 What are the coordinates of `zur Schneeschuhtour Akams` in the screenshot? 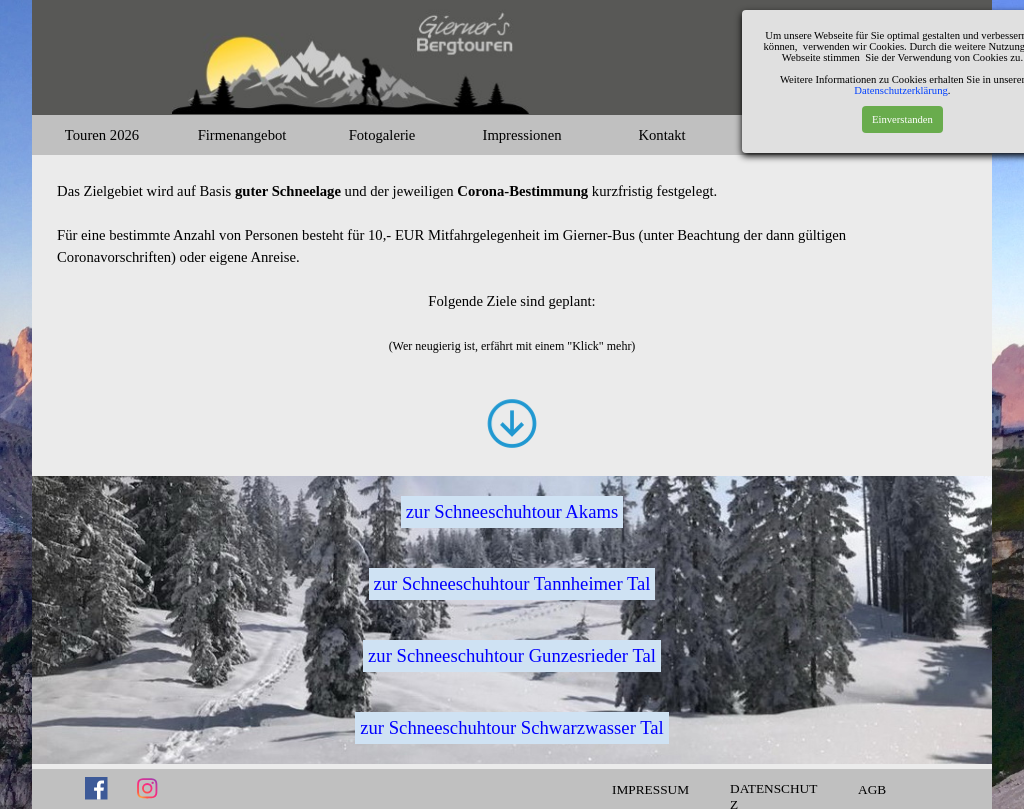 It's located at (512, 511).